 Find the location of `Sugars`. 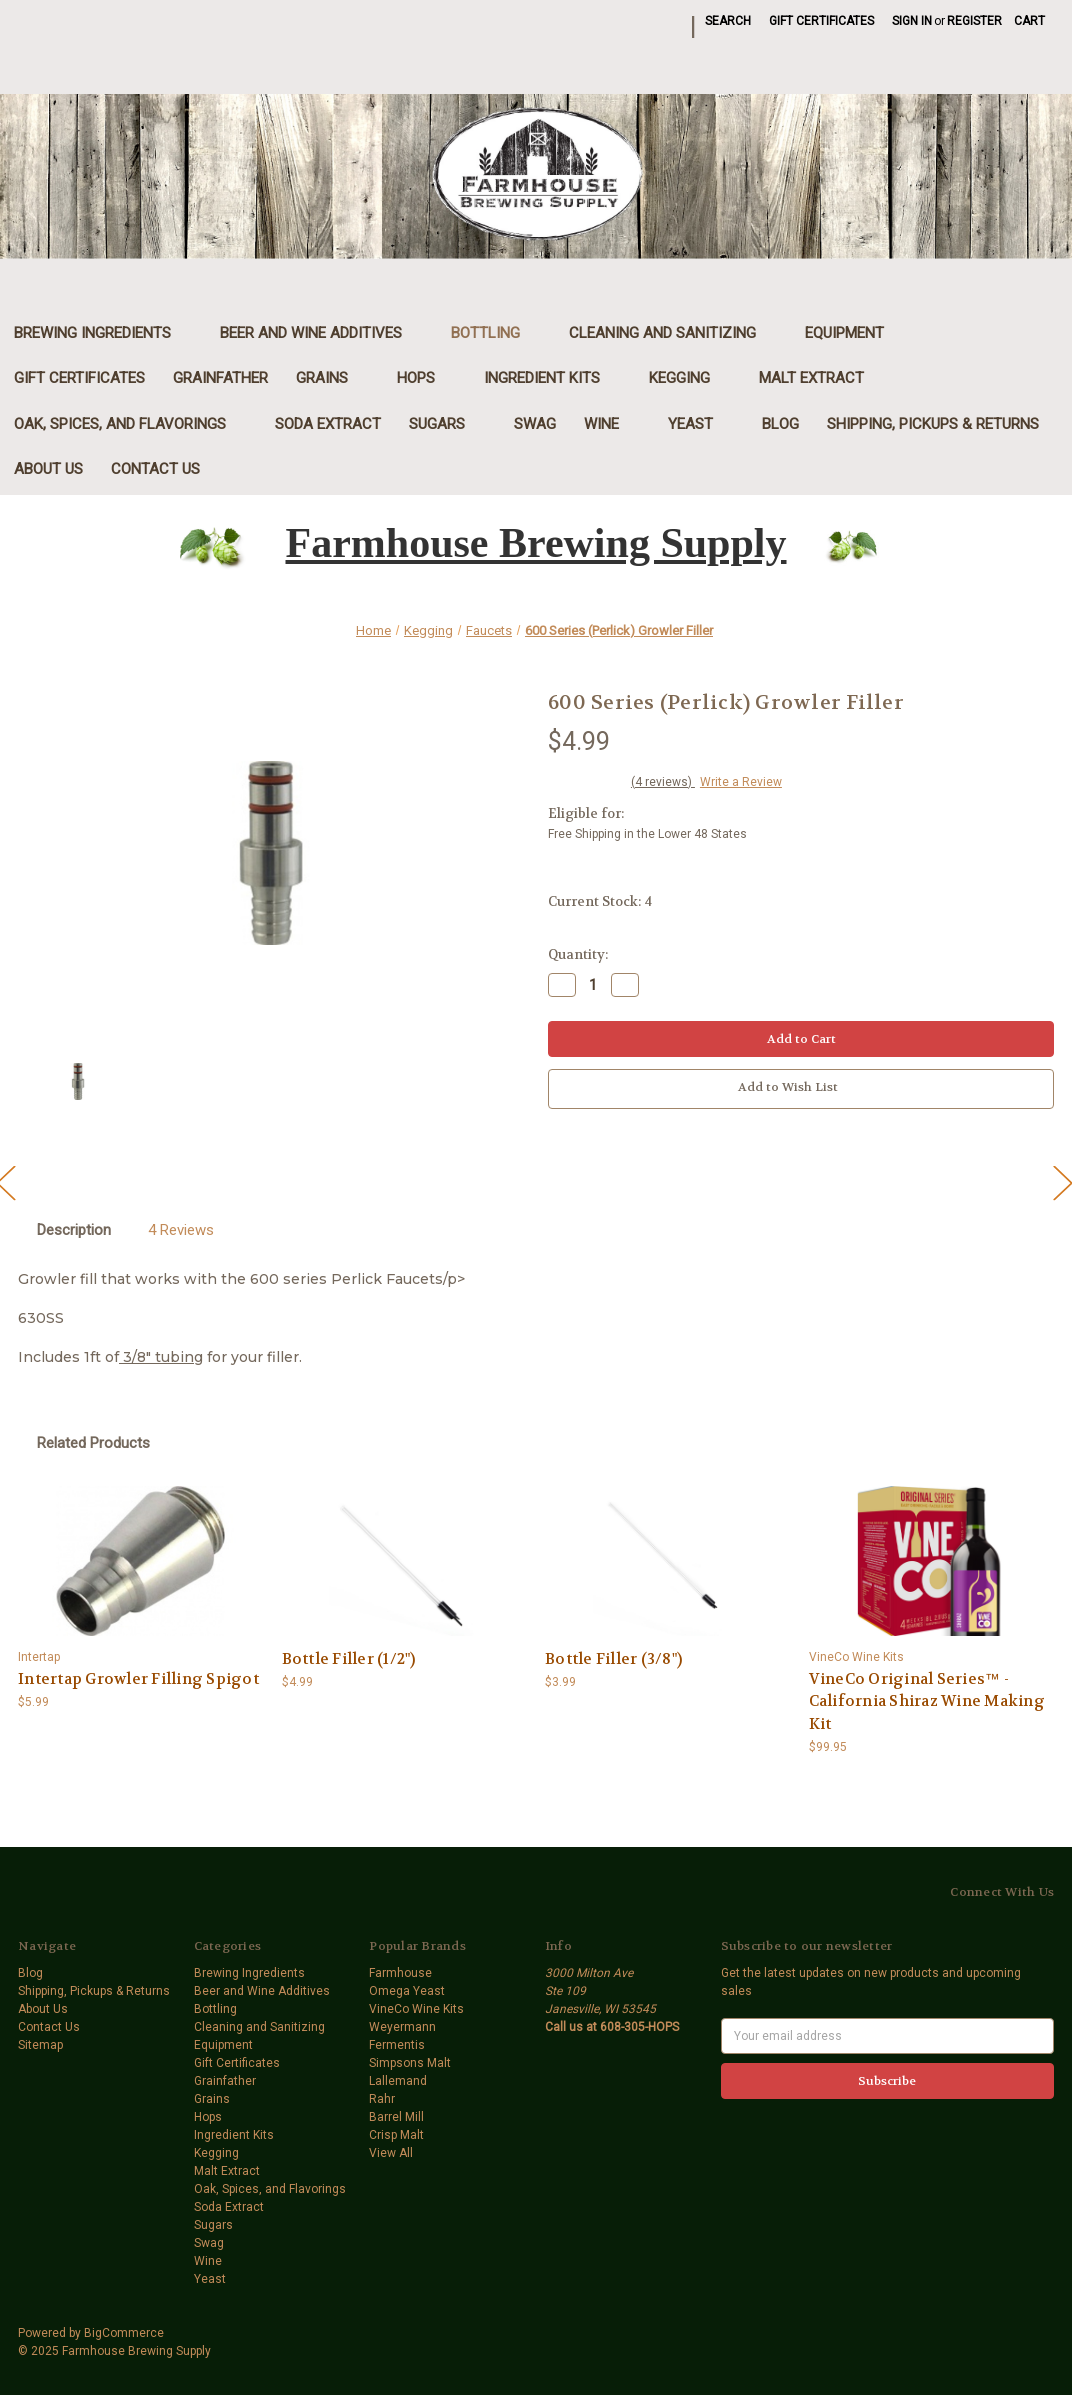

Sugars is located at coordinates (447, 424).